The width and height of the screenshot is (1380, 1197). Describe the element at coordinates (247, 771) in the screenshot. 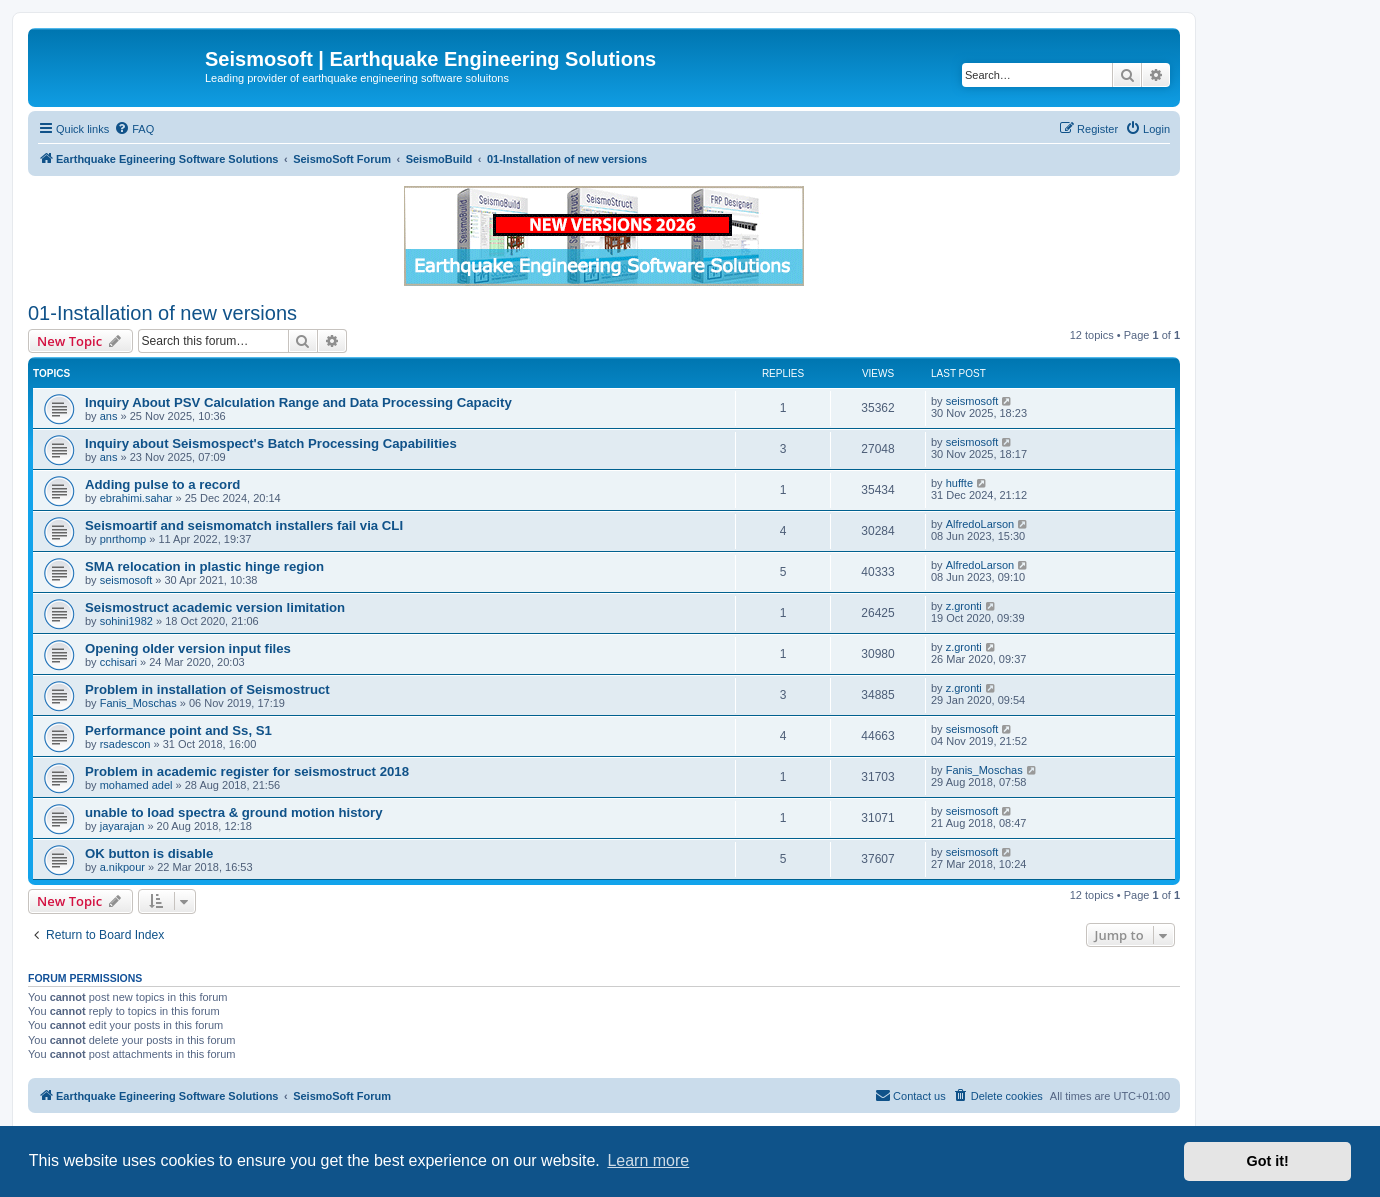

I see `Problem in academic register for seismostruct 2018` at that location.